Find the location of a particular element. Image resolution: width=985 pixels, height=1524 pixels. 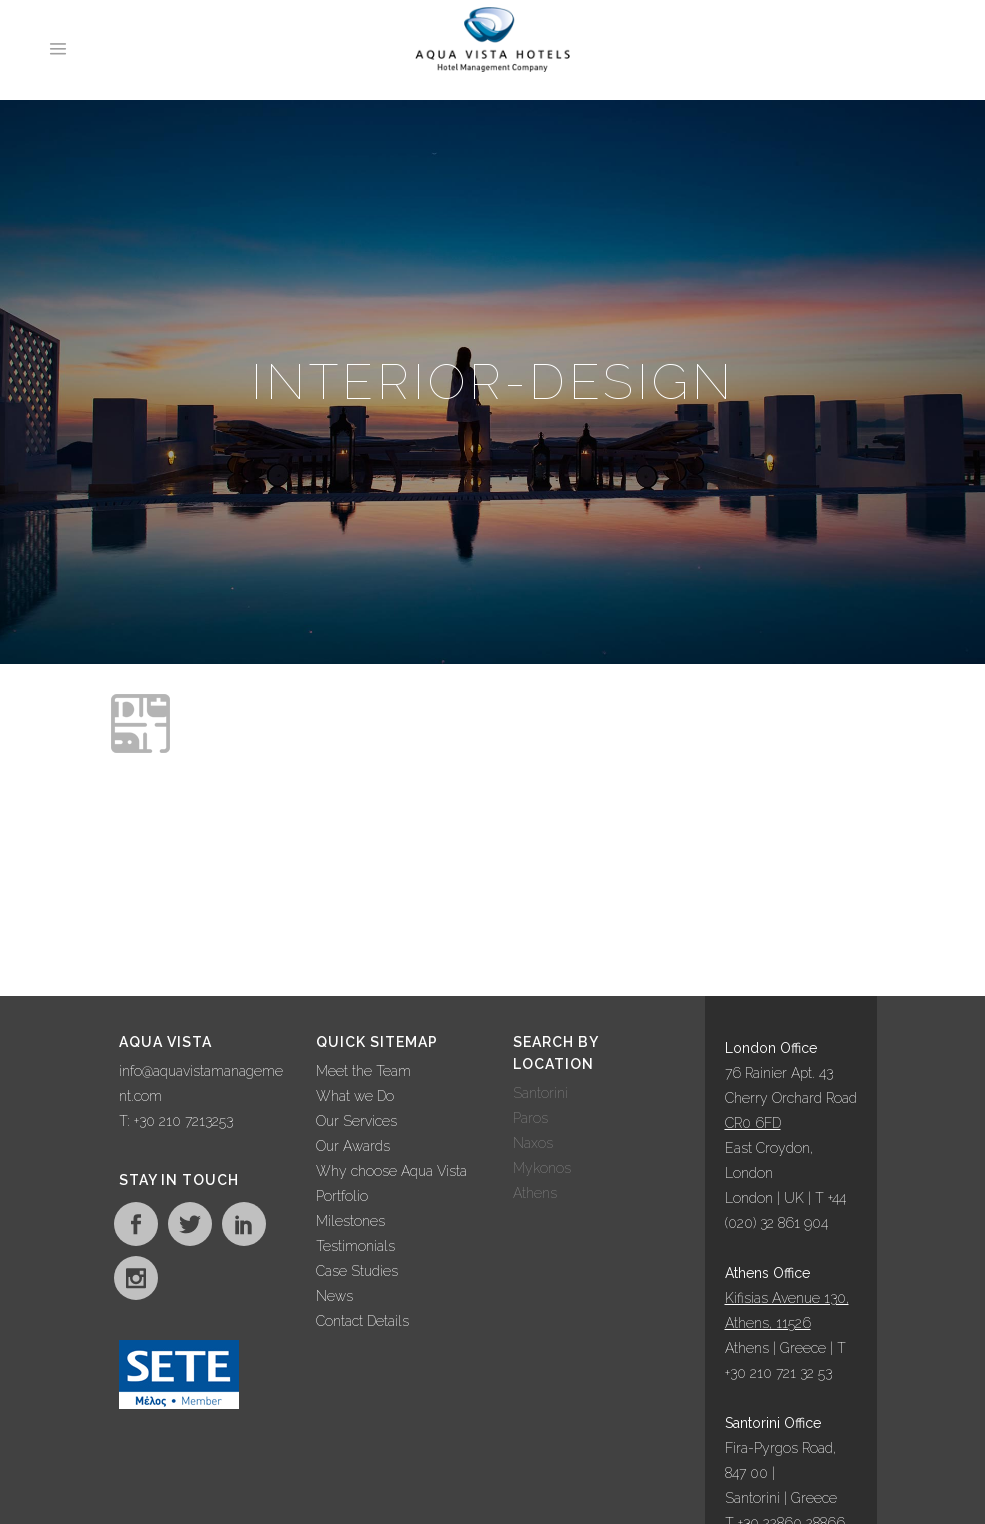

Contact Details is located at coordinates (362, 1321).